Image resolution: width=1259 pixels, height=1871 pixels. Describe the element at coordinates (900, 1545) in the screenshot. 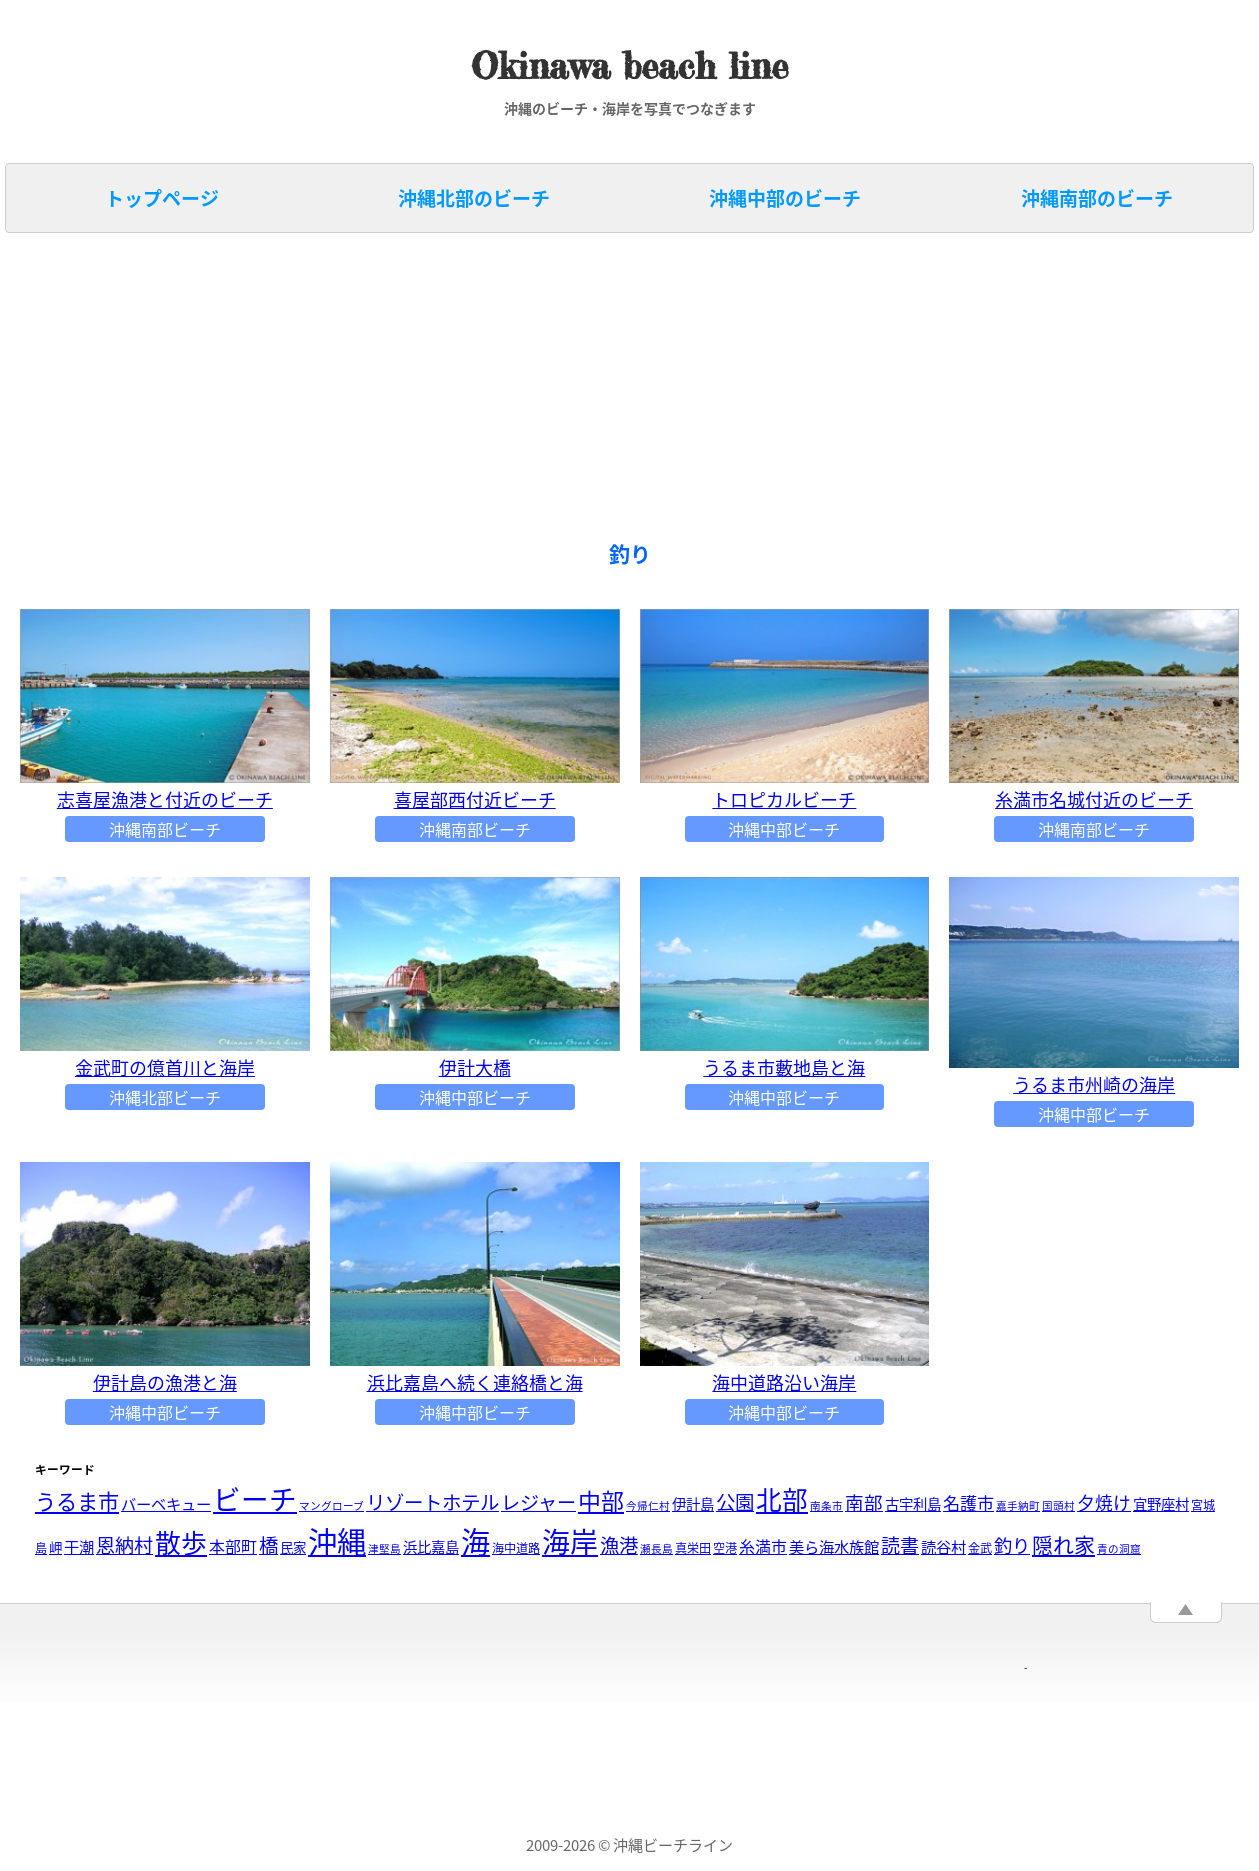

I see `読書 [読書 (13個の項目)]` at that location.